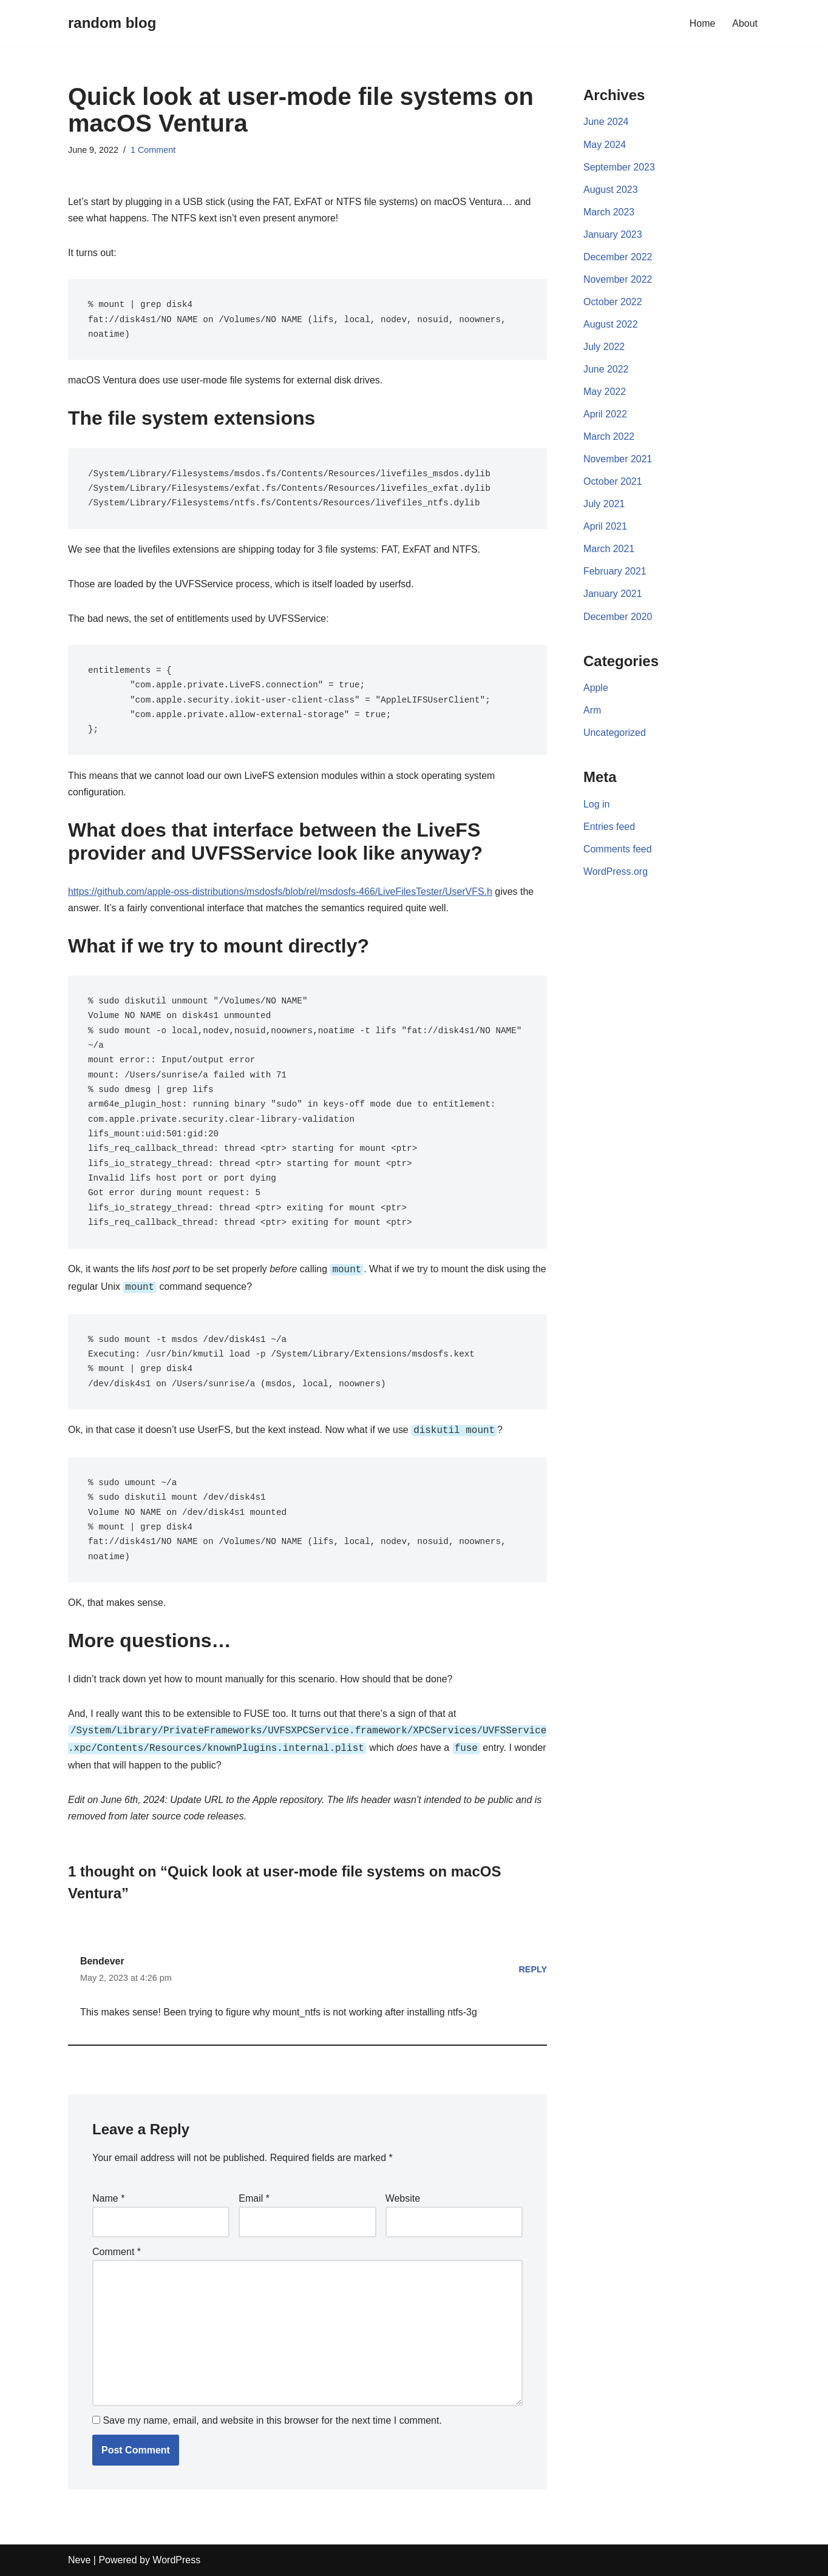 The height and width of the screenshot is (2576, 828). Describe the element at coordinates (595, 690) in the screenshot. I see `Apple` at that location.